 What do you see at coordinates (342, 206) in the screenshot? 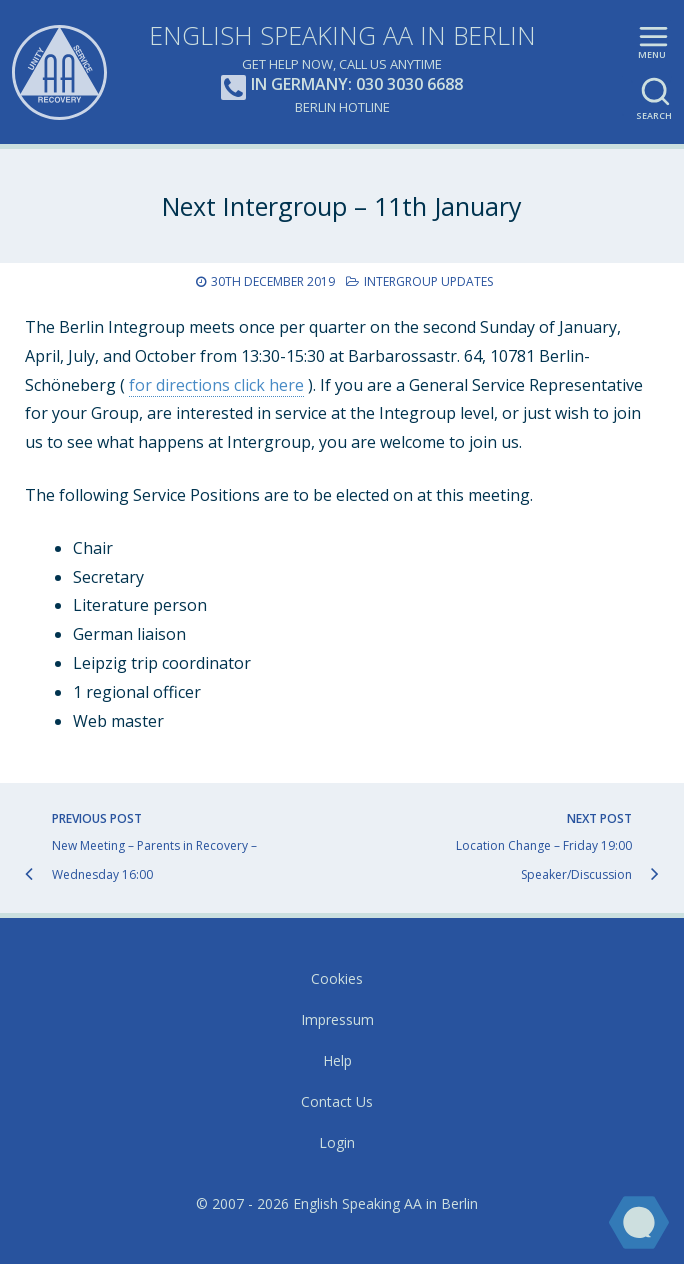
I see `Next Intergroup – 11th January` at bounding box center [342, 206].